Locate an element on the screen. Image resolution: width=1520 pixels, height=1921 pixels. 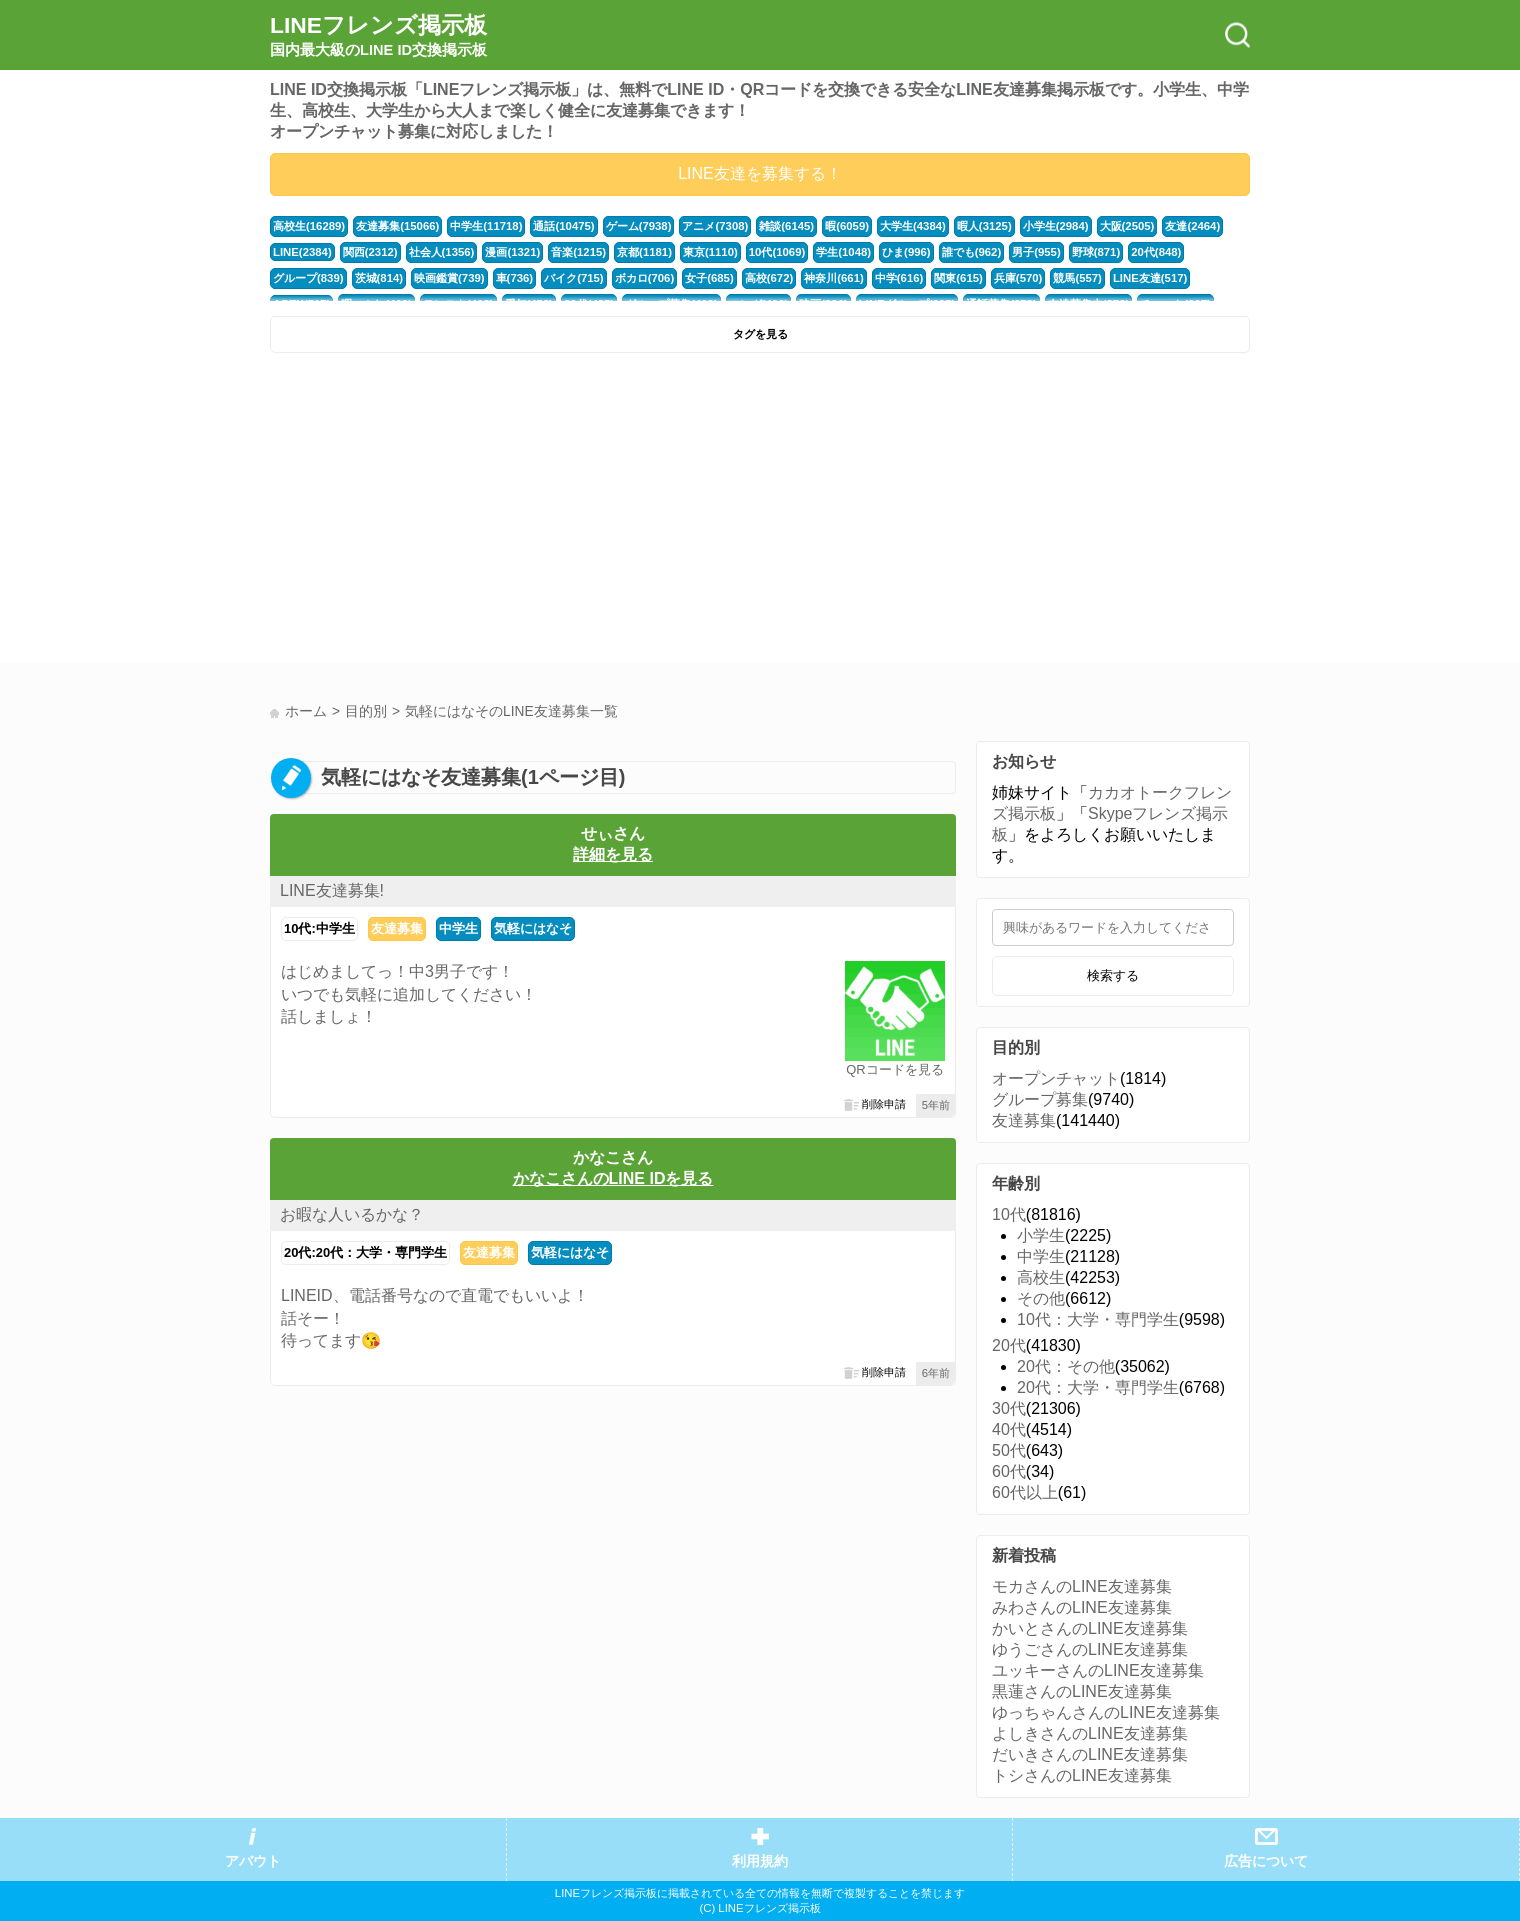
友達募集 is located at coordinates (397, 928).